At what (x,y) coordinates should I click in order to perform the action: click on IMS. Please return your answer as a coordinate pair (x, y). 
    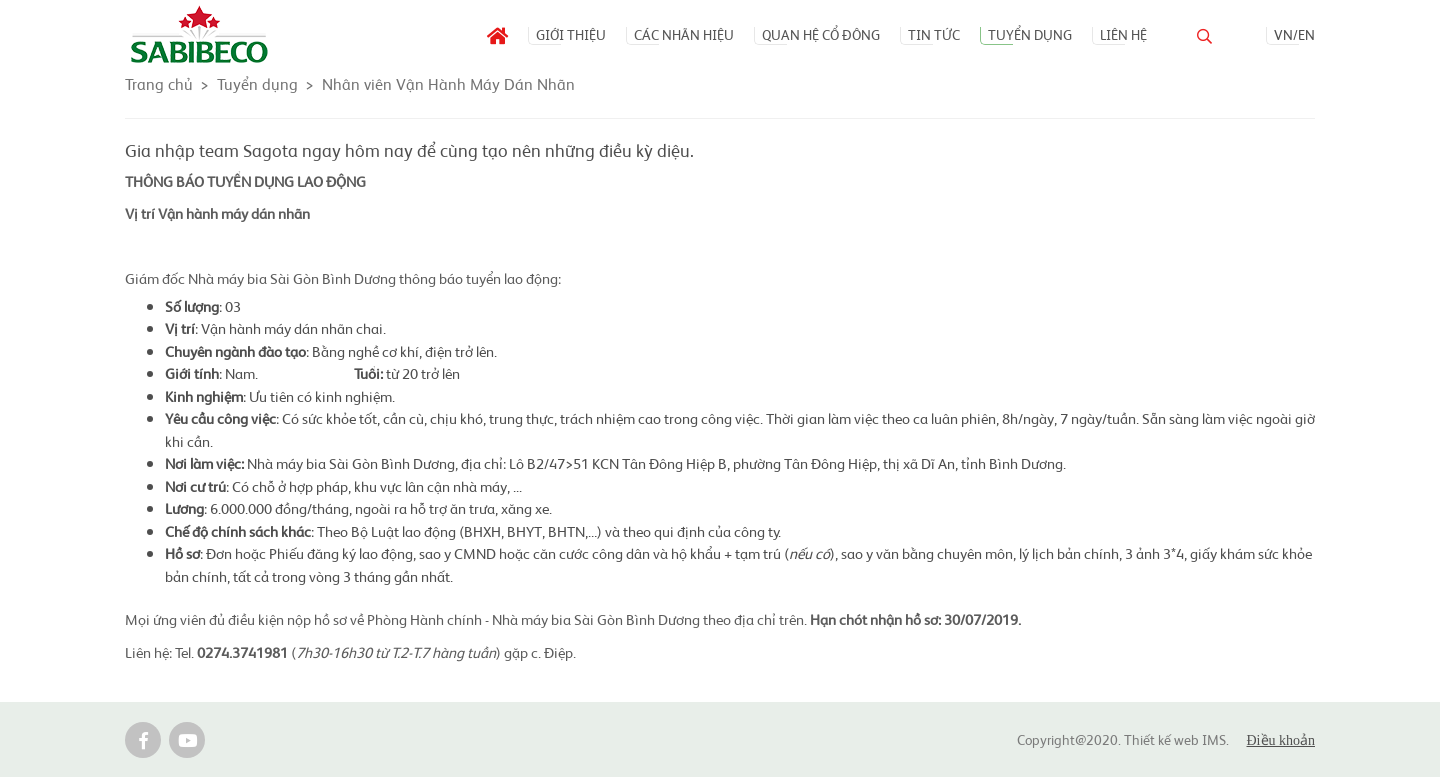
    Looking at the image, I should click on (1214, 739).